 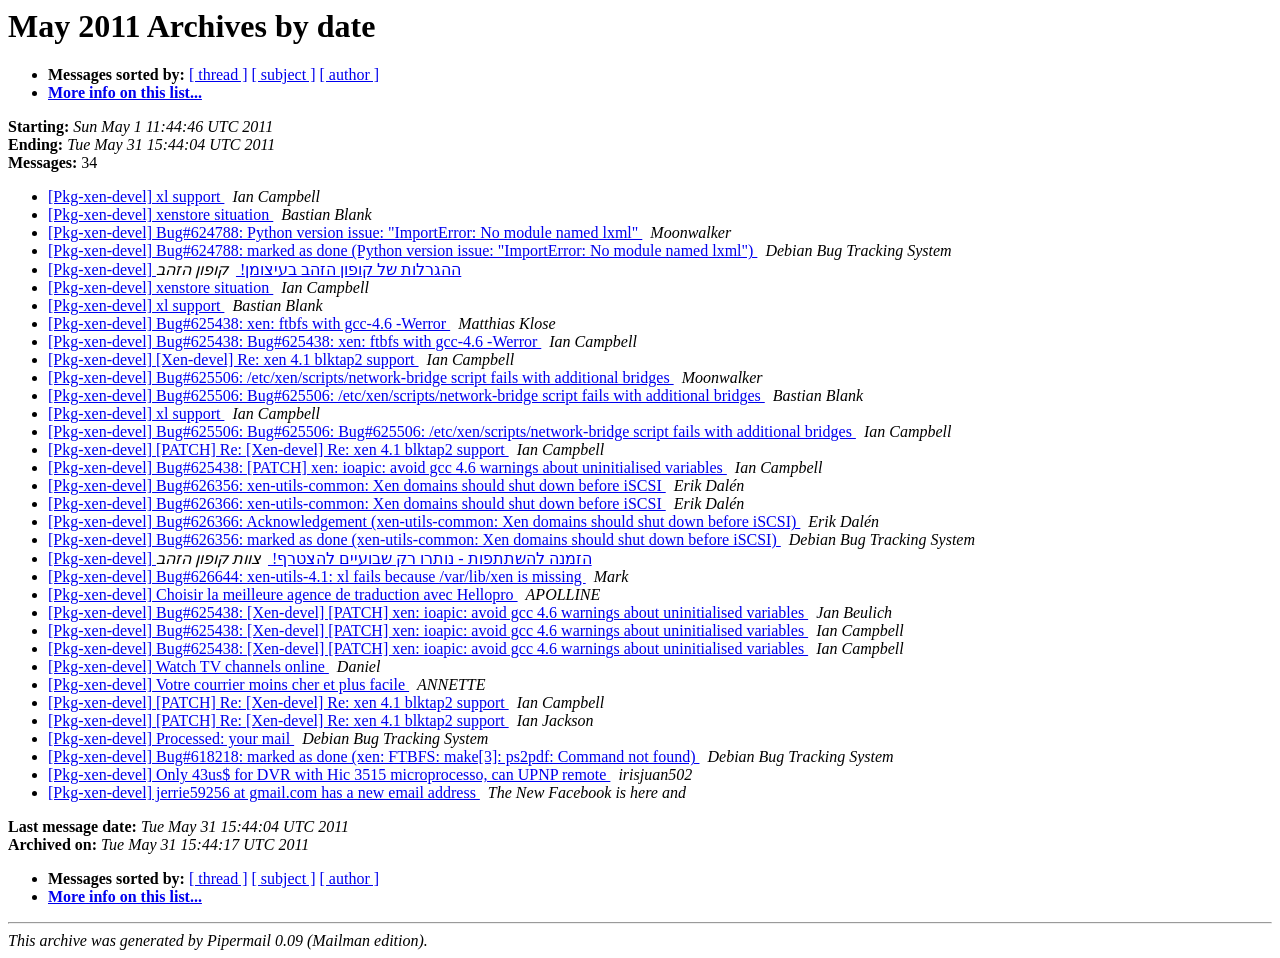 I want to click on [Pkg-xen-devel] Bug#625506: Bug#625506: Bug#625506: /etc/xen/scripts/network-bridge script fails with additional bridges, so click(x=452, y=431).